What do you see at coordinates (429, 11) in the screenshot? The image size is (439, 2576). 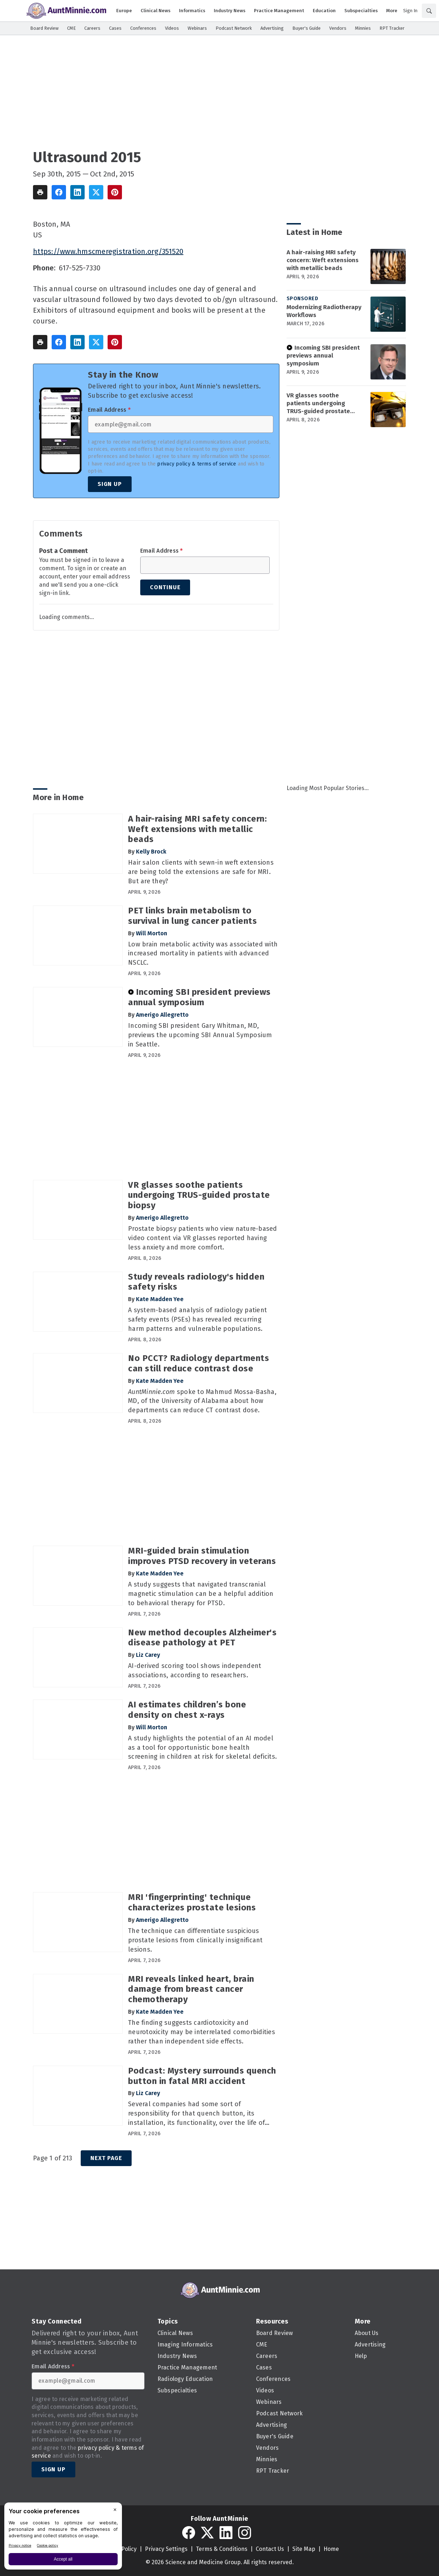 I see `[Search]` at bounding box center [429, 11].